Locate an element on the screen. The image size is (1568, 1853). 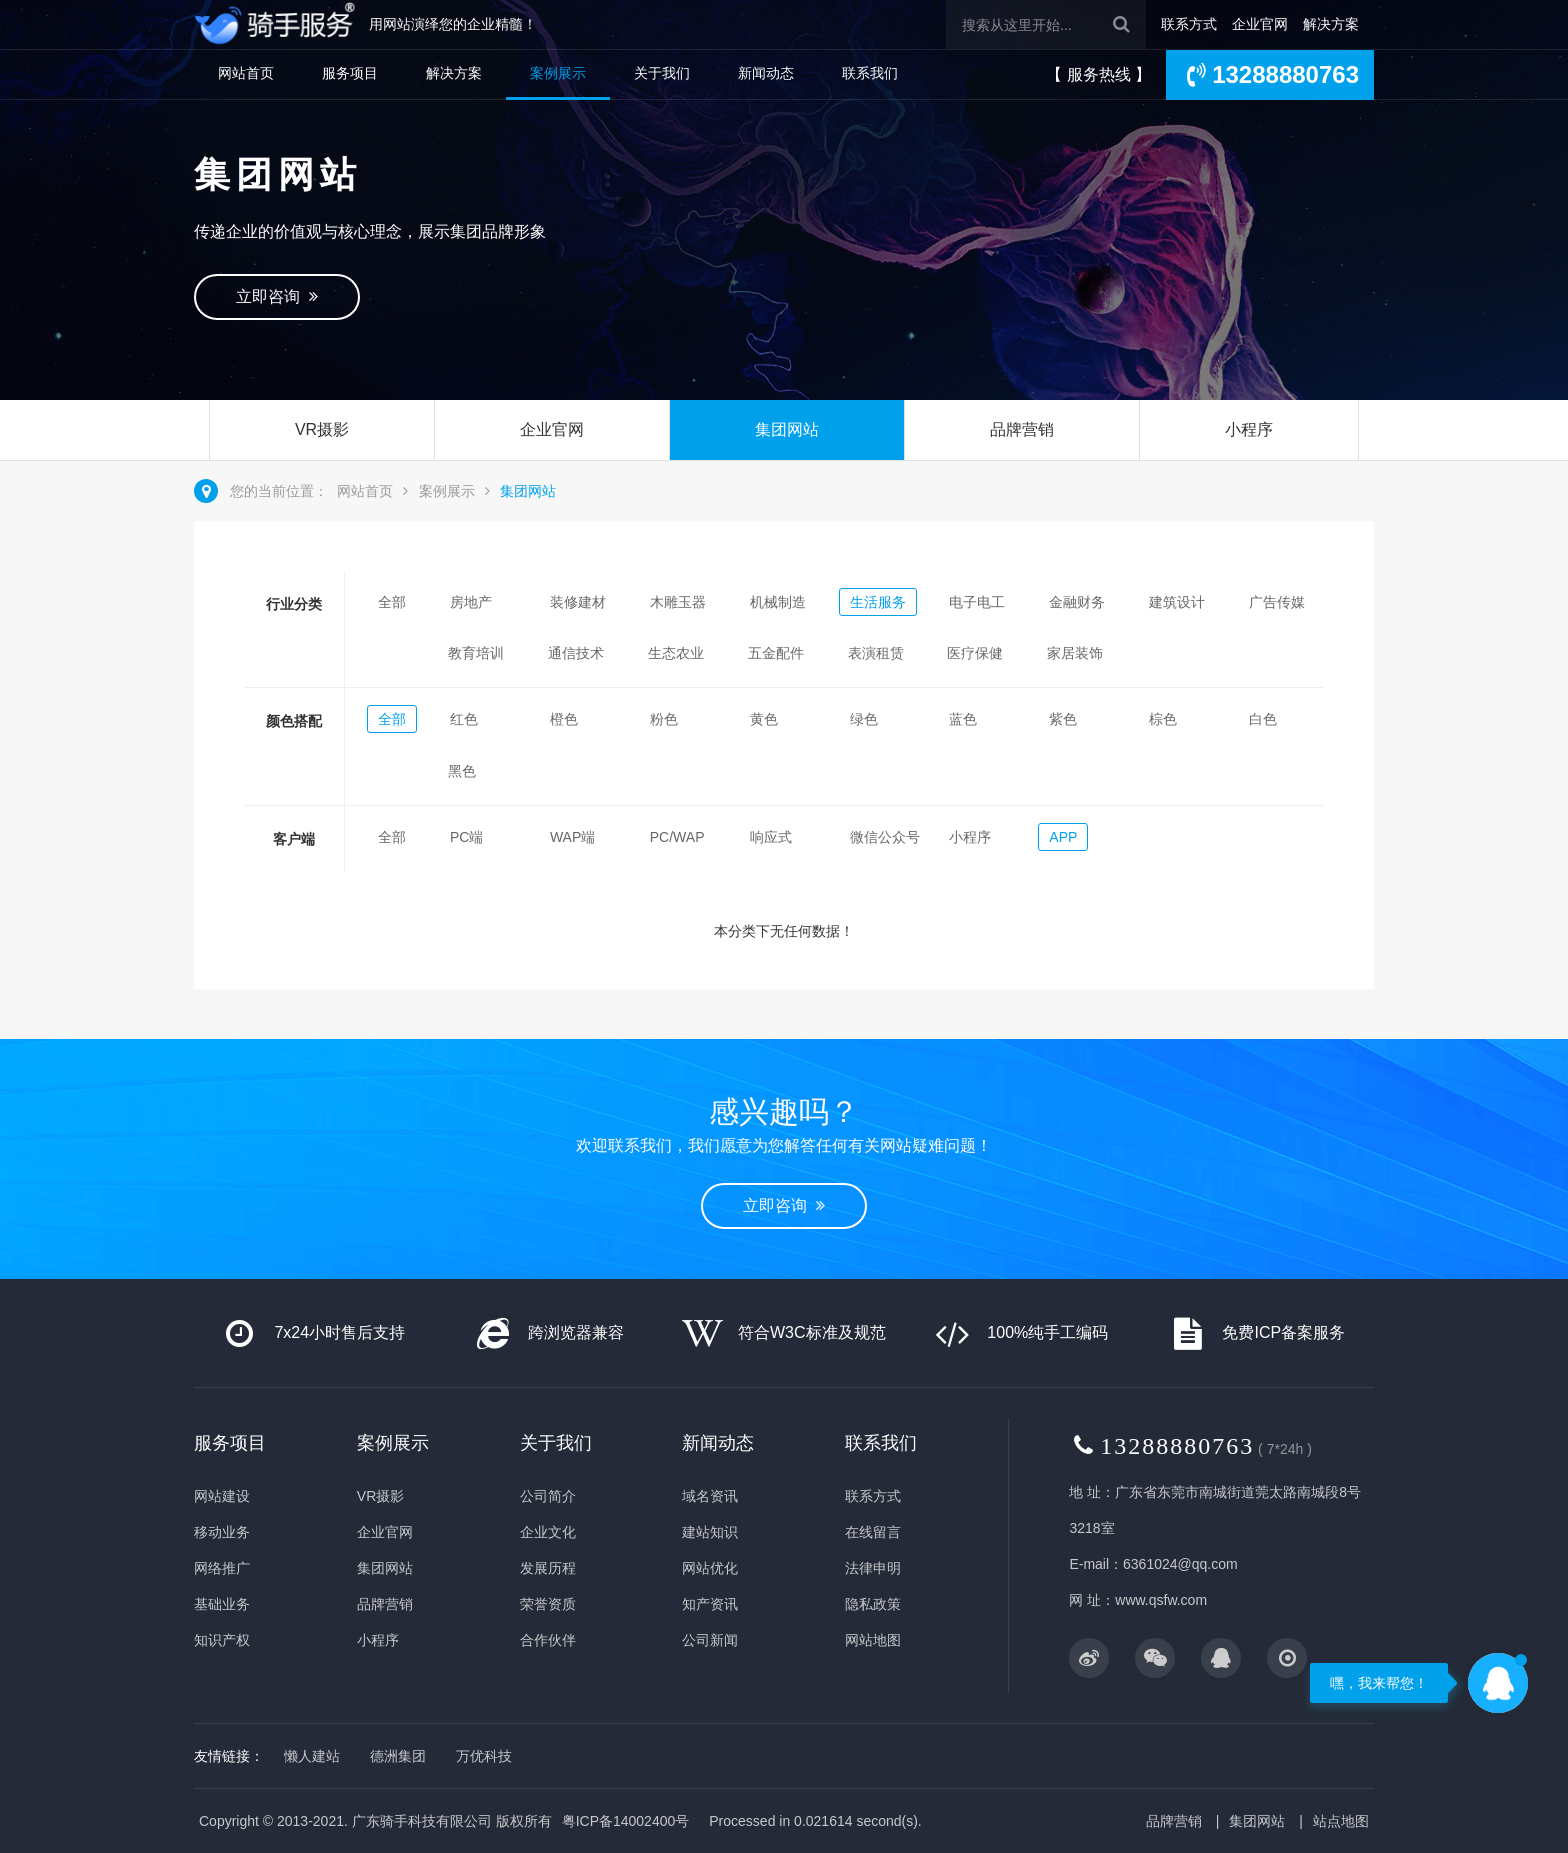
移动业务 is located at coordinates (222, 1532).